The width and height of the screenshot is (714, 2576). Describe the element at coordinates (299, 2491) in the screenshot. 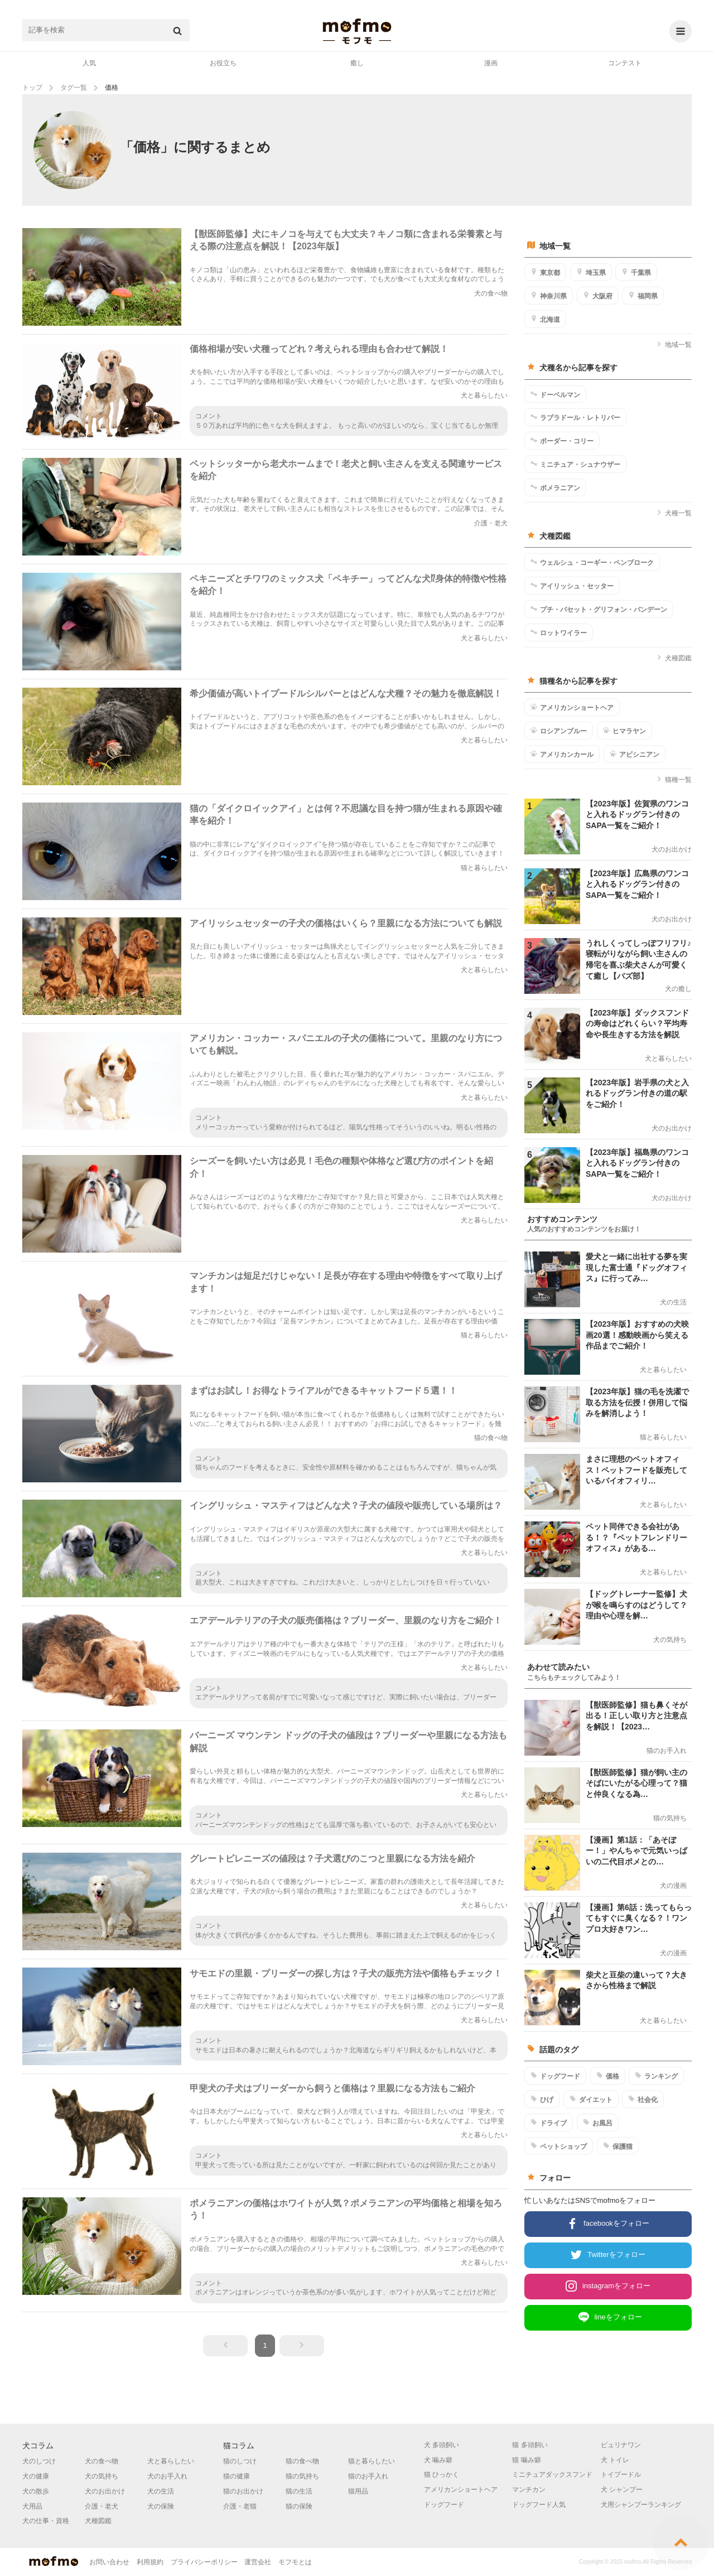

I see `猫の生活` at that location.